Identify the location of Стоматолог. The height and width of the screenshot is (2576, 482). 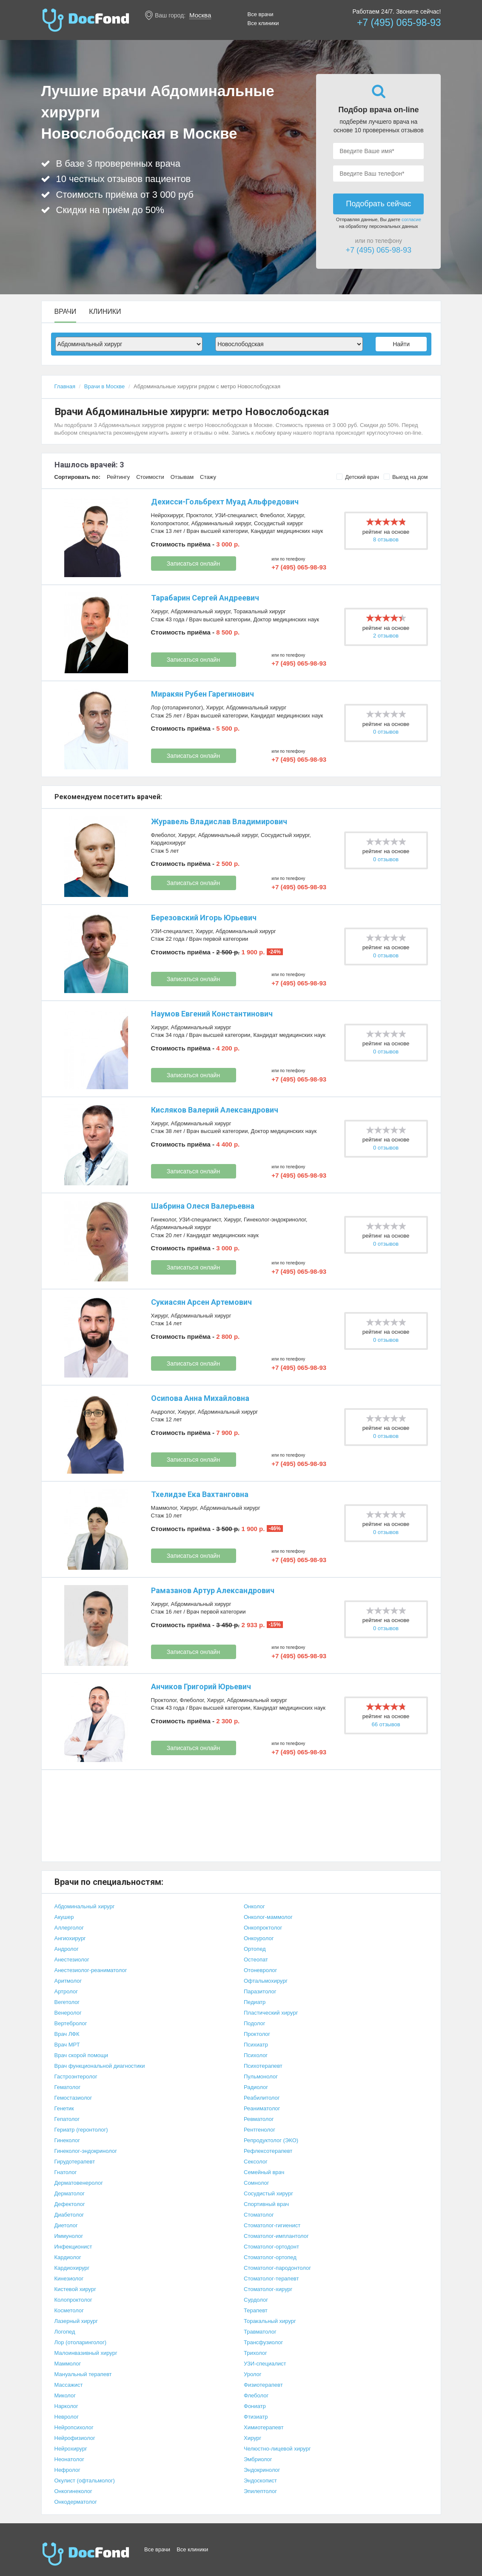
(259, 2215).